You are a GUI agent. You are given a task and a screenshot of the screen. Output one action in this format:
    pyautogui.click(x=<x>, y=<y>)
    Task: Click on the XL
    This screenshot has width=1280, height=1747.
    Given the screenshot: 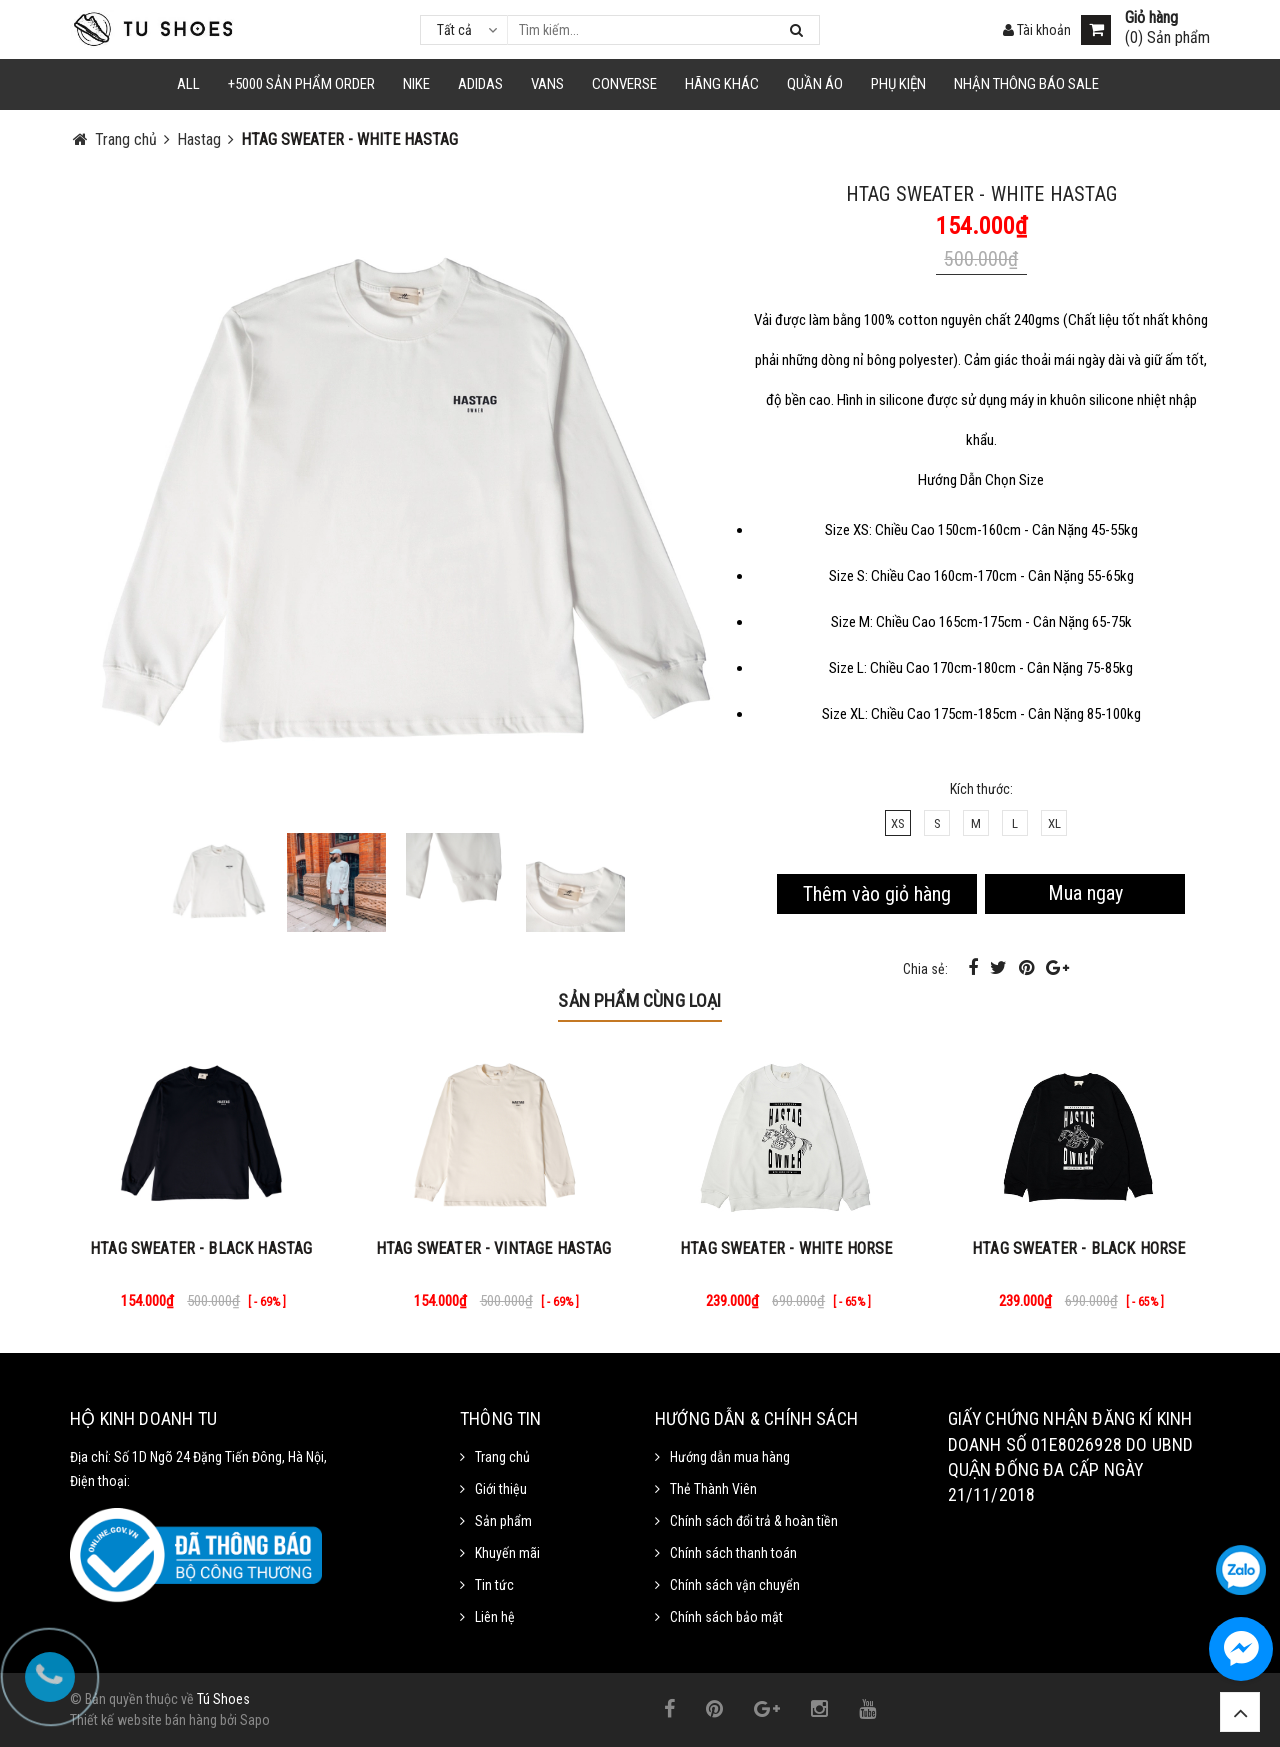 What is the action you would take?
    pyautogui.click(x=1054, y=823)
    